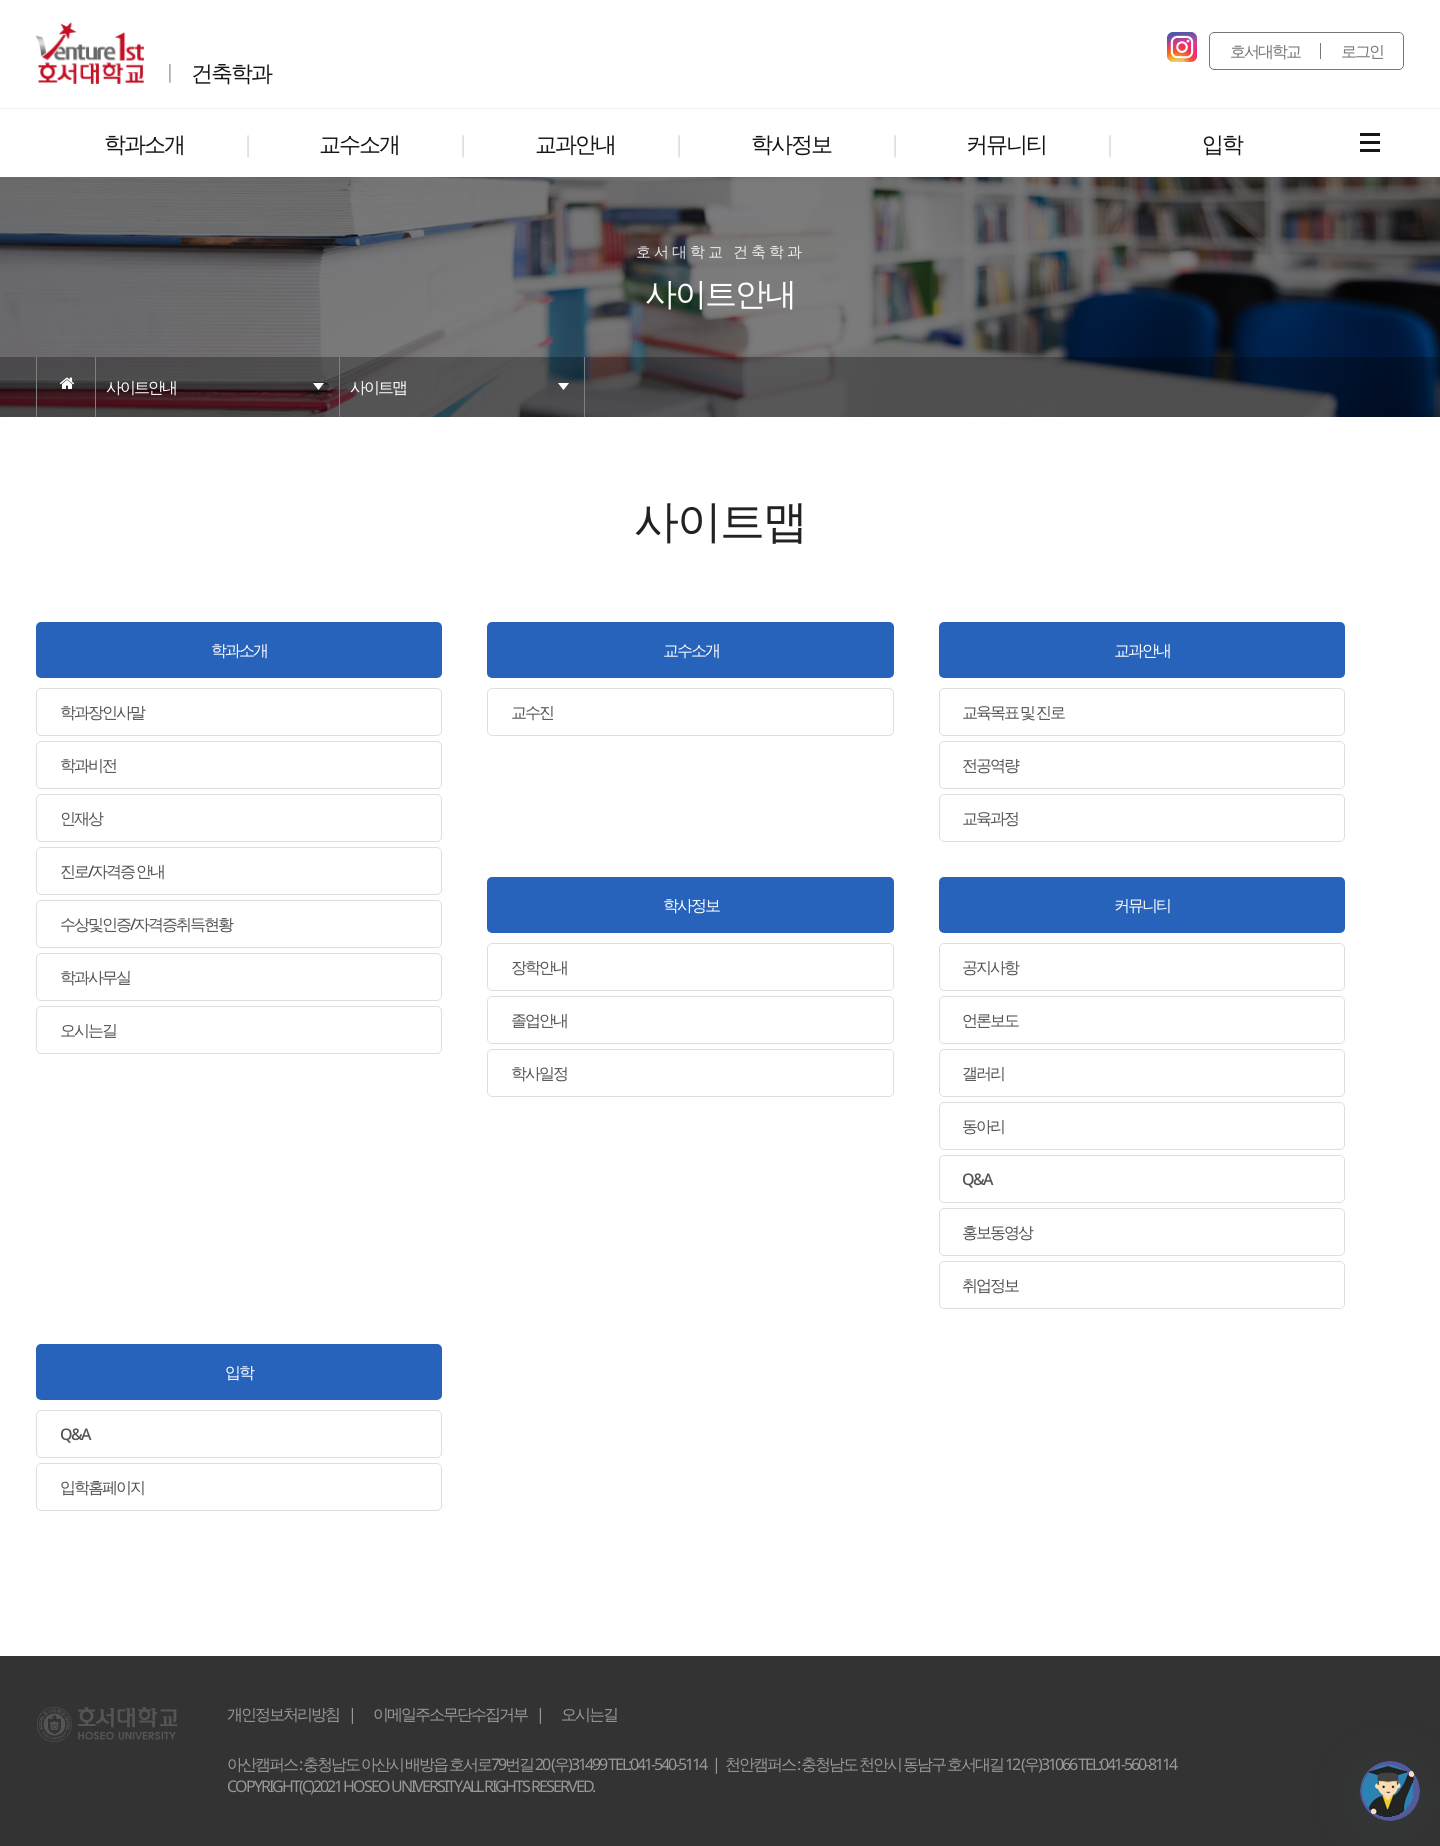  Describe the element at coordinates (141, 387) in the screenshot. I see `사이트안내` at that location.